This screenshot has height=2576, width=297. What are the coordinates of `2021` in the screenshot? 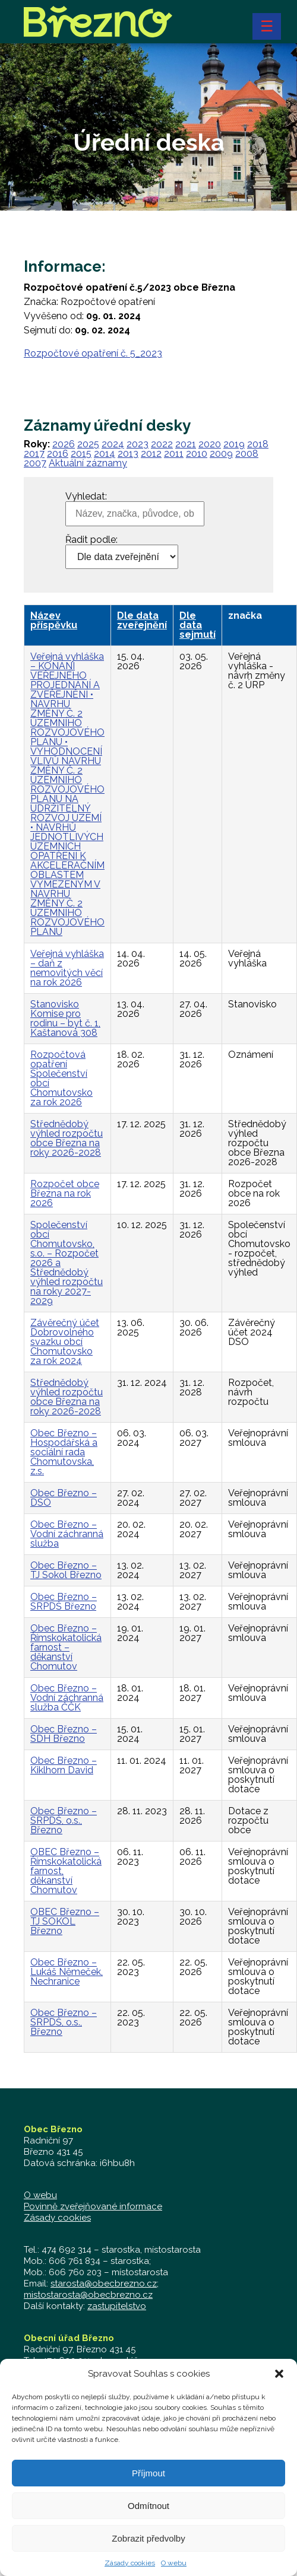 It's located at (185, 444).